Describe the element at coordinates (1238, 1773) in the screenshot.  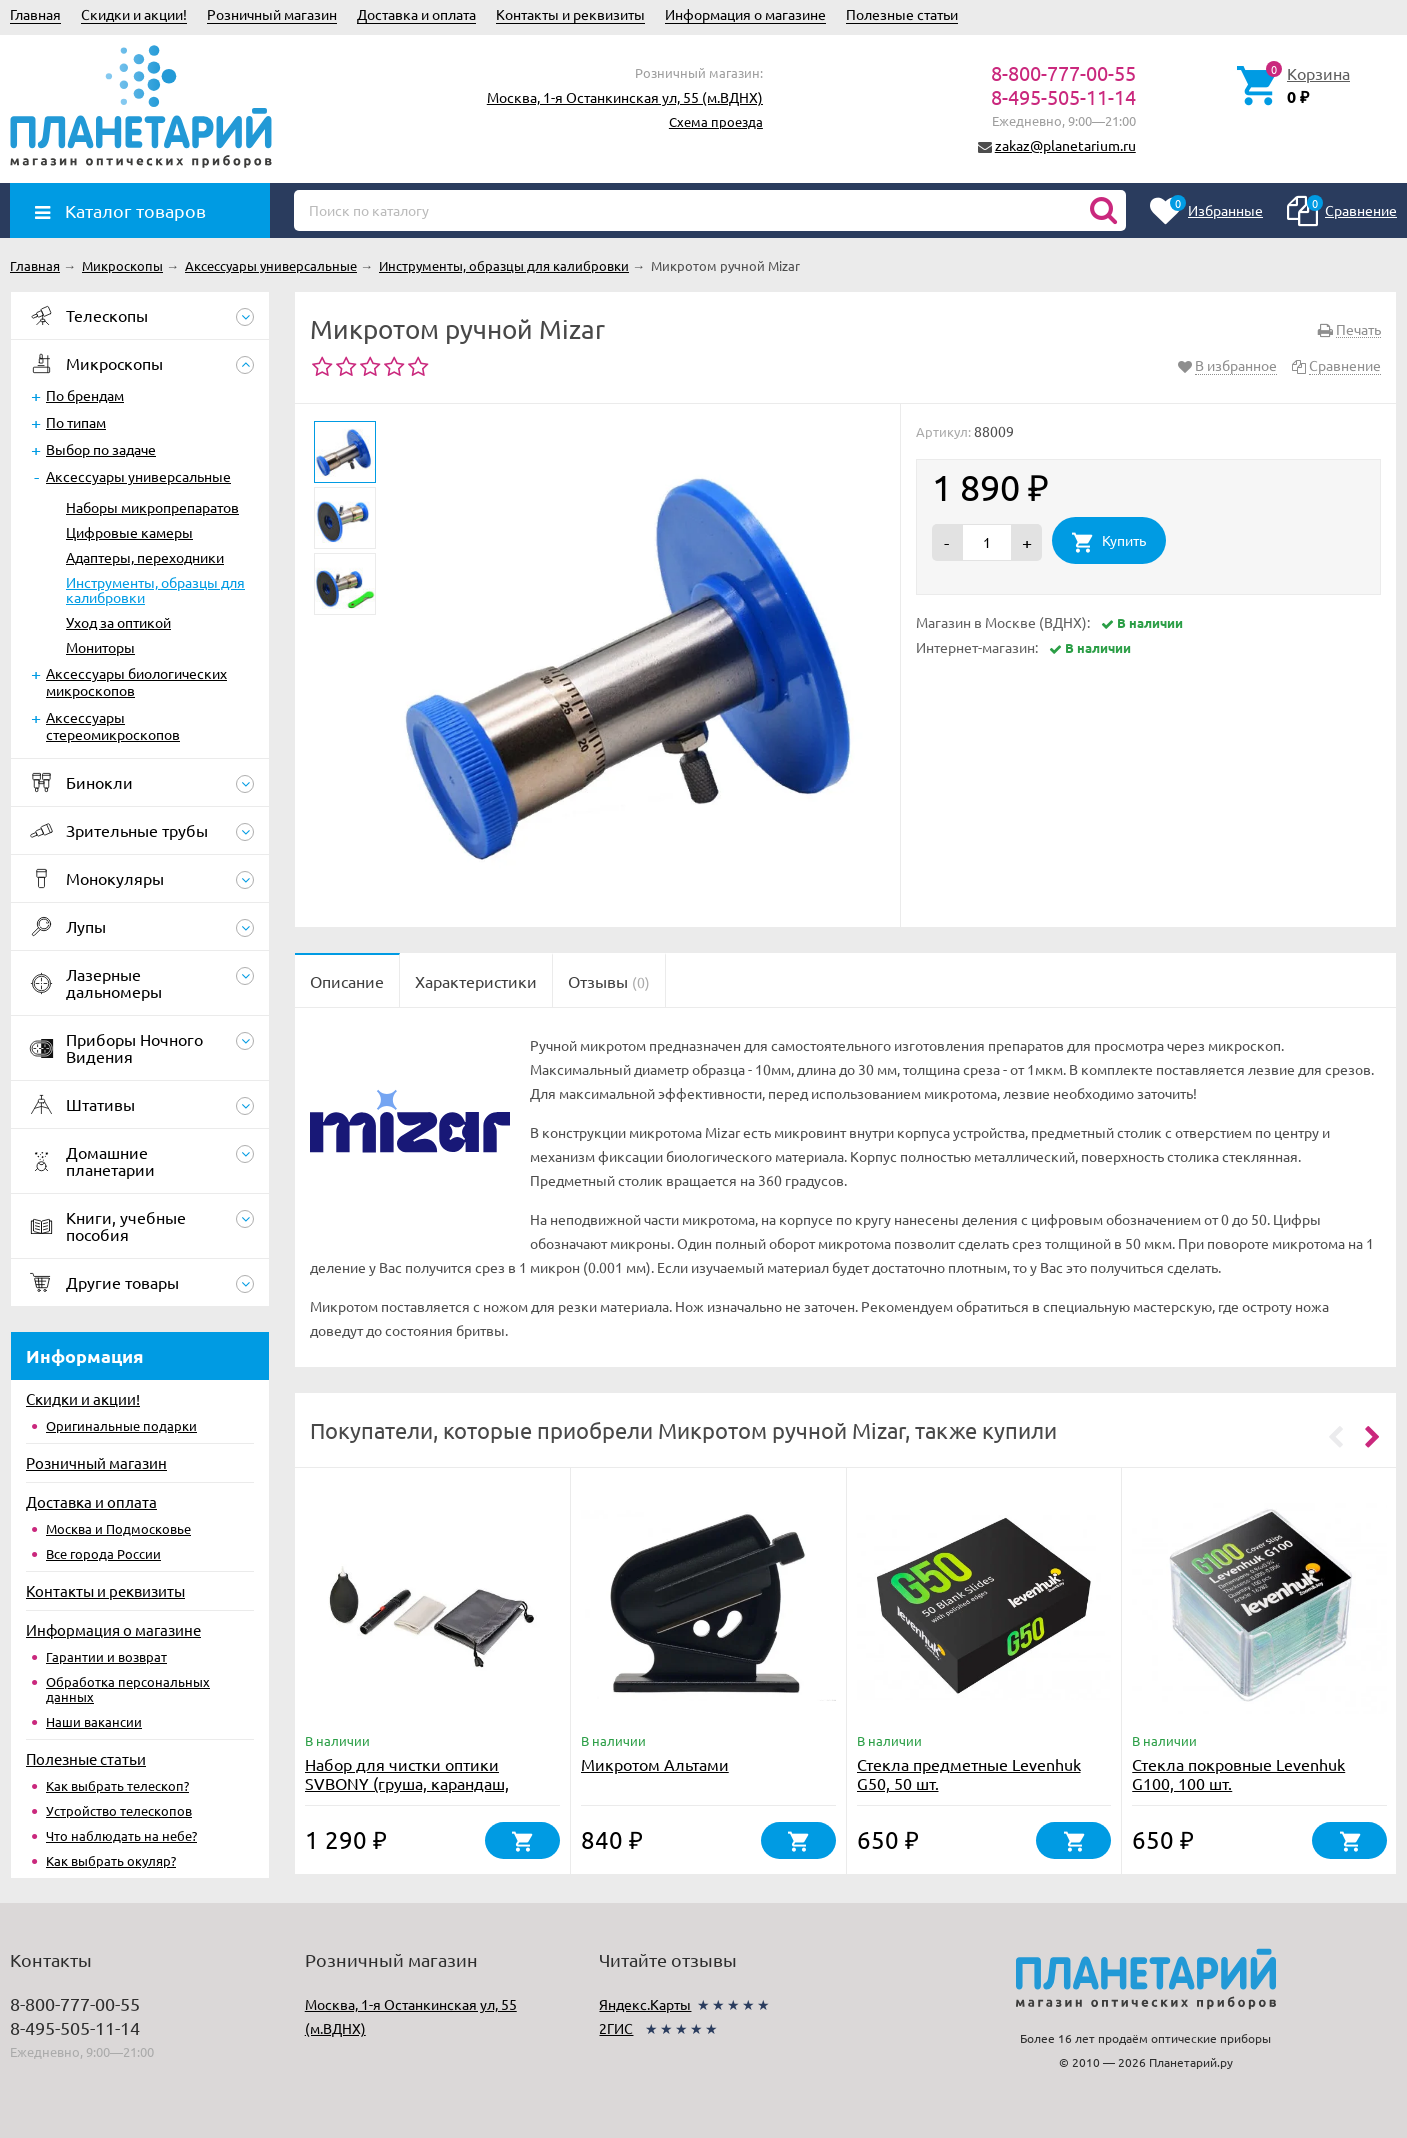
I see `Стекла покровные Levenhuk G100, 100 шт.` at that location.